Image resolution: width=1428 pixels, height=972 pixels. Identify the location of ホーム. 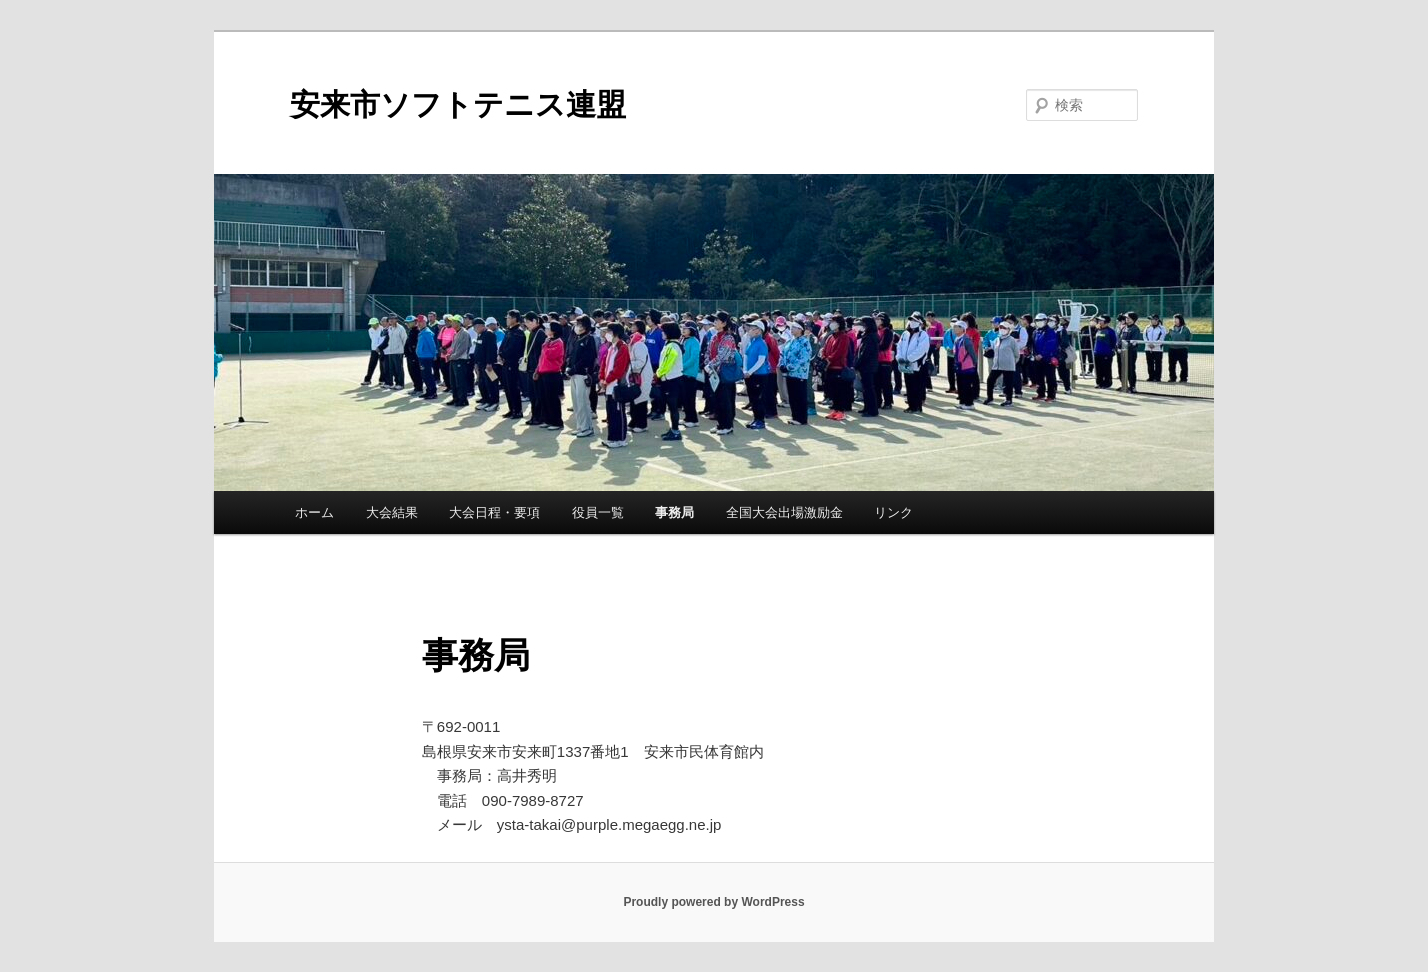
(314, 512).